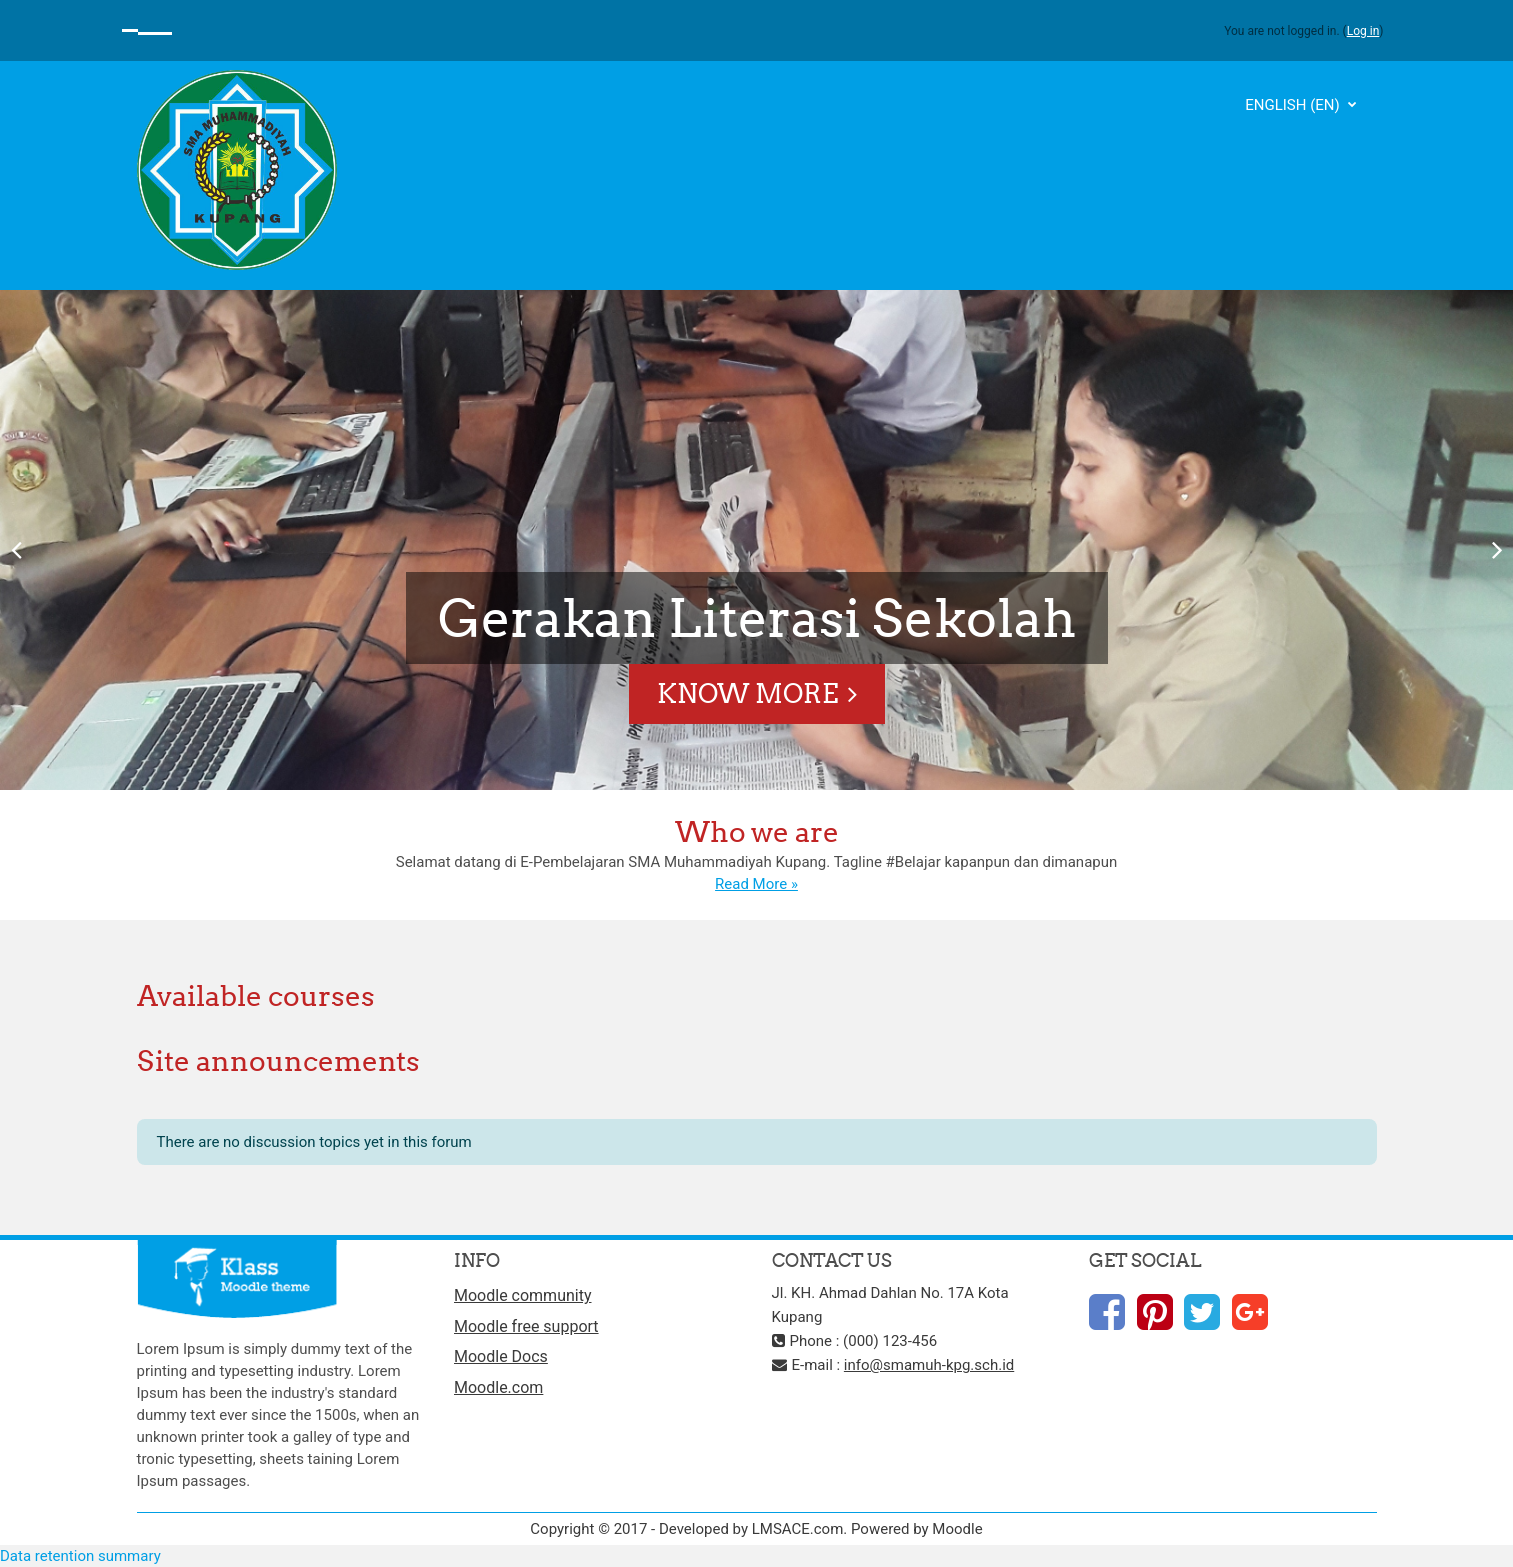 This screenshot has width=1513, height=1567. I want to click on Log in, so click(1363, 31).